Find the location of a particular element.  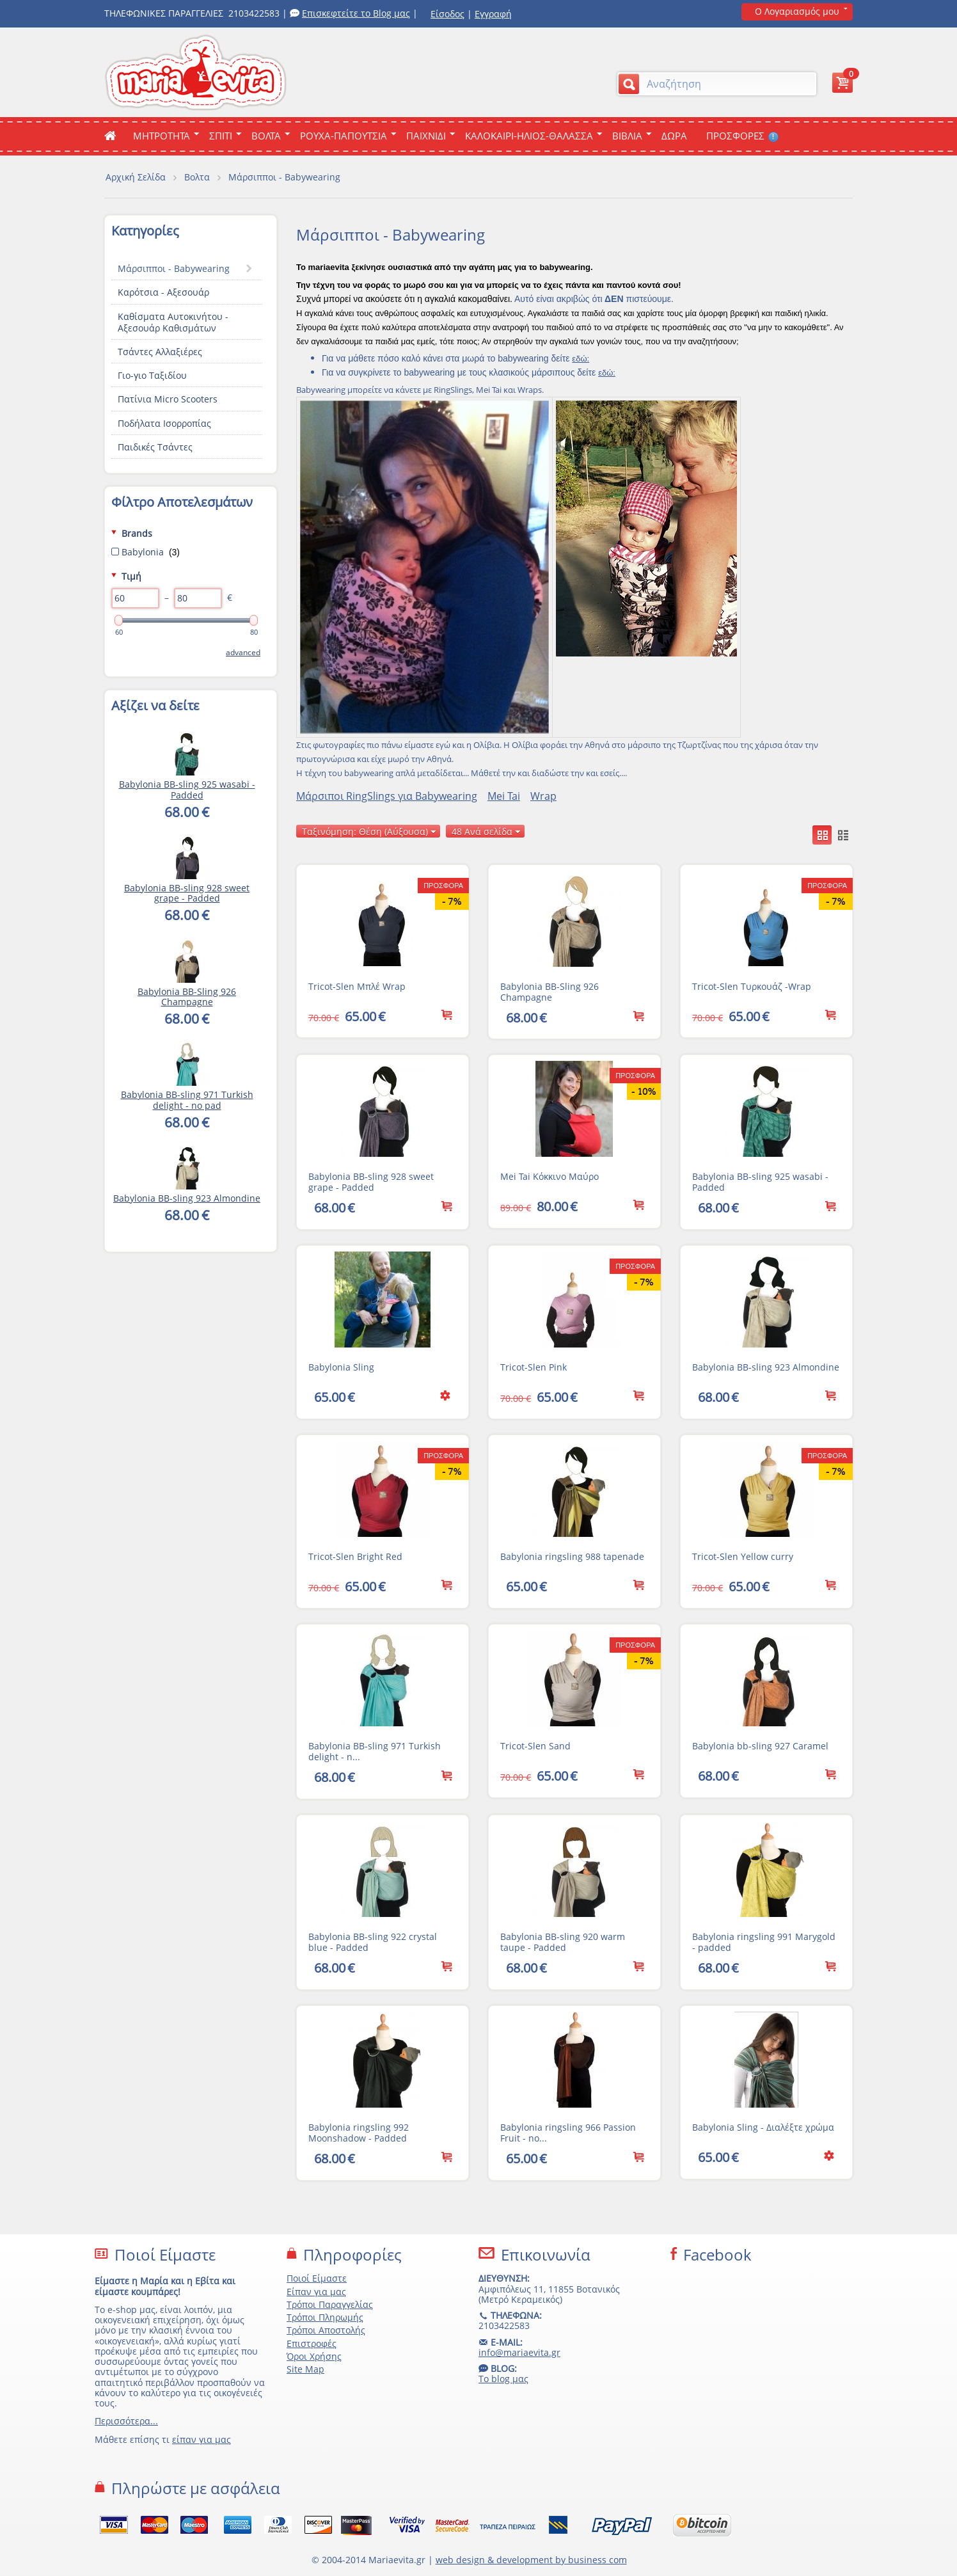

Babylonia Sling is located at coordinates (341, 1367).